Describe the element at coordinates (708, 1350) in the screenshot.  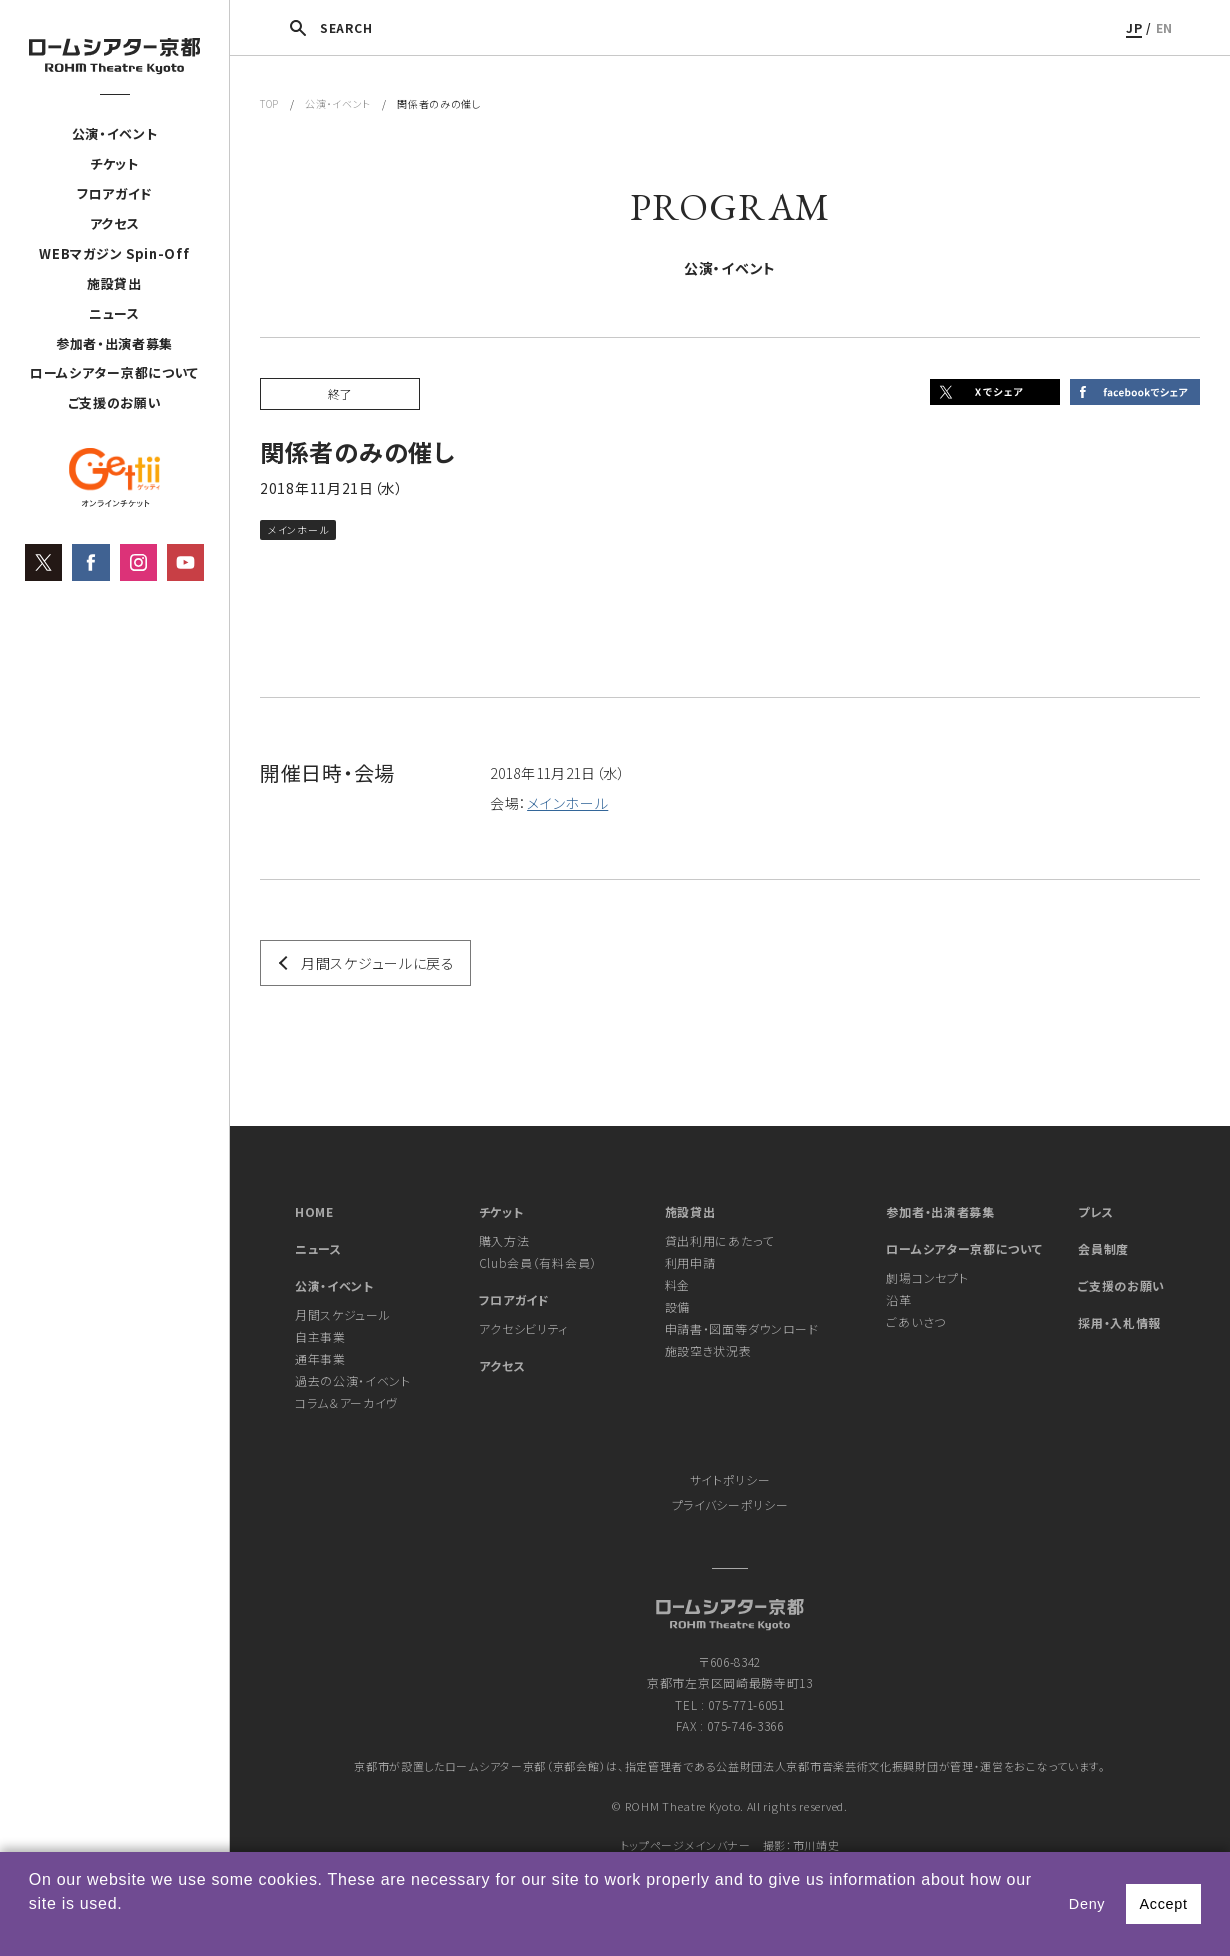
I see `施設空き状況表` at that location.